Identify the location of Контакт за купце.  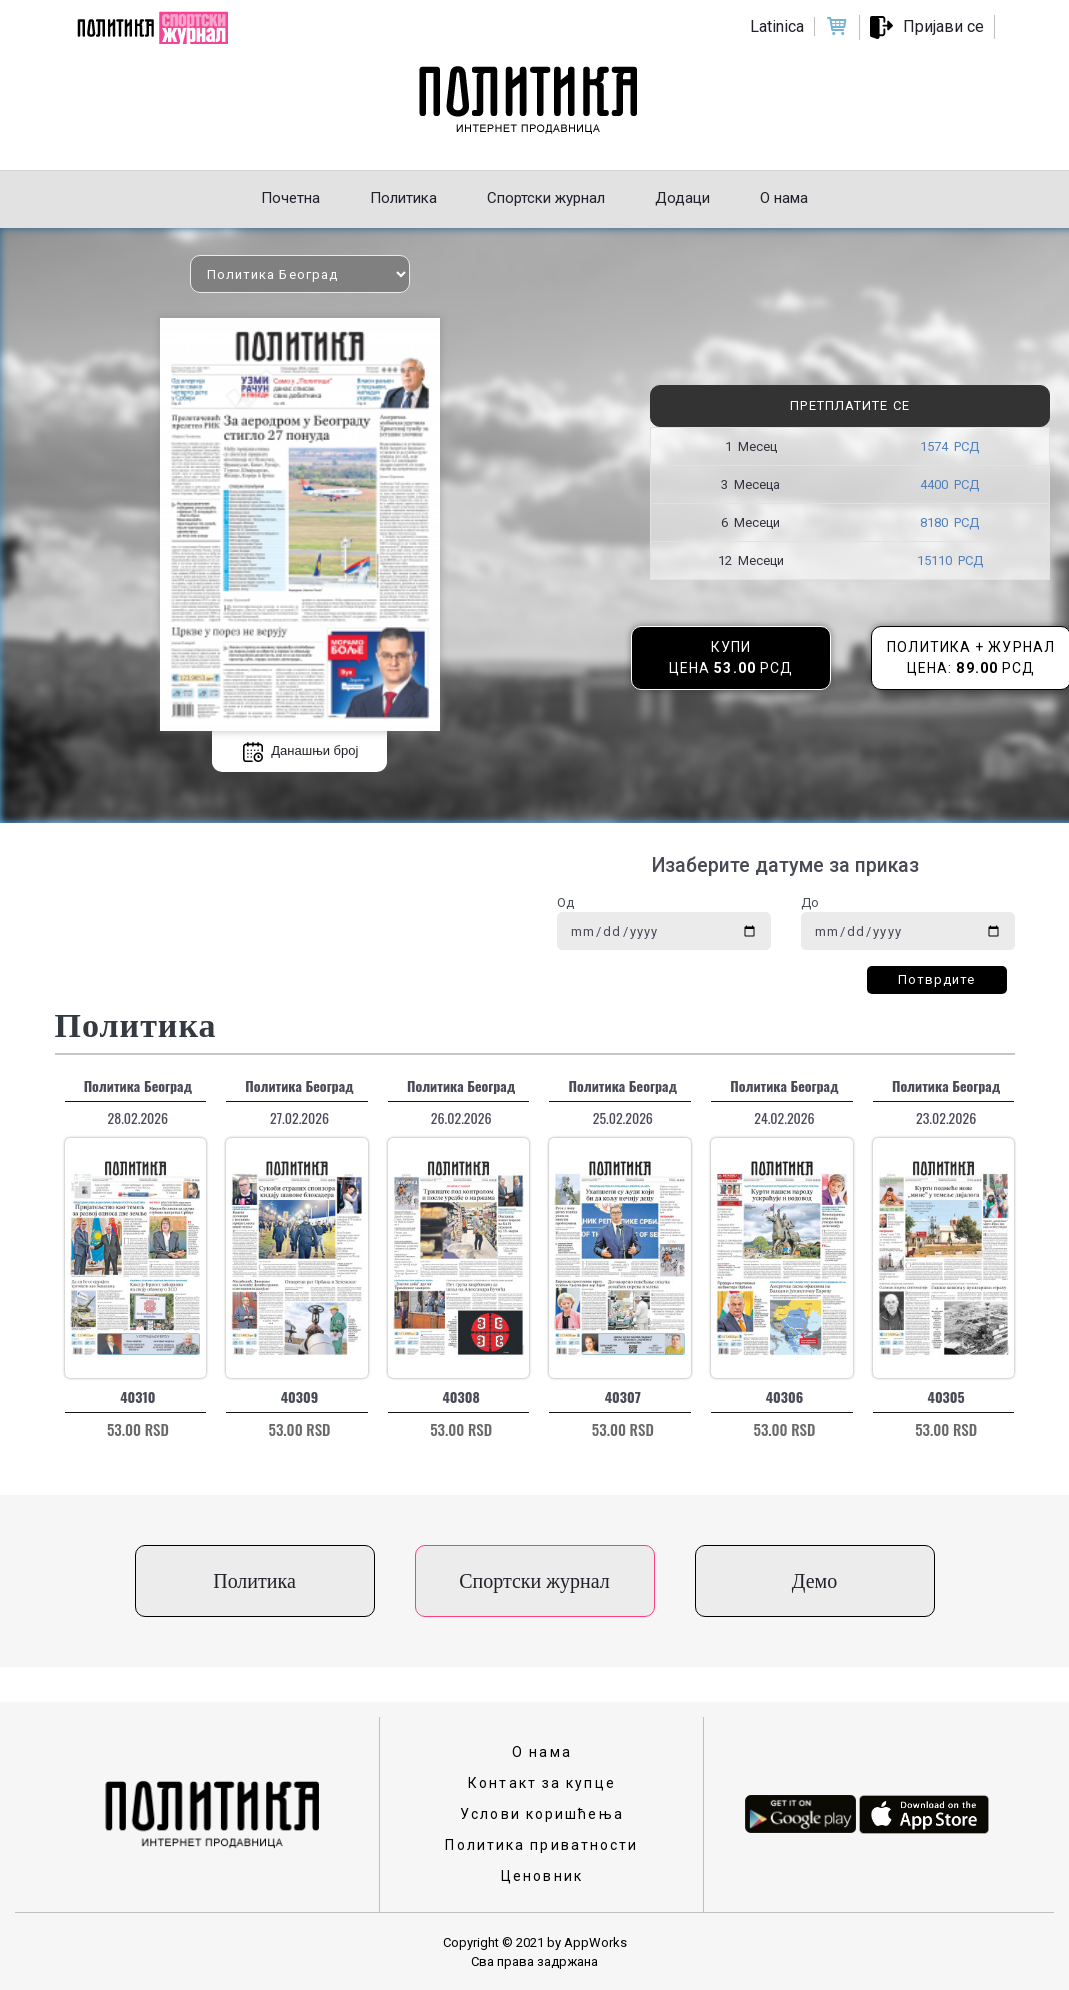
(542, 1783).